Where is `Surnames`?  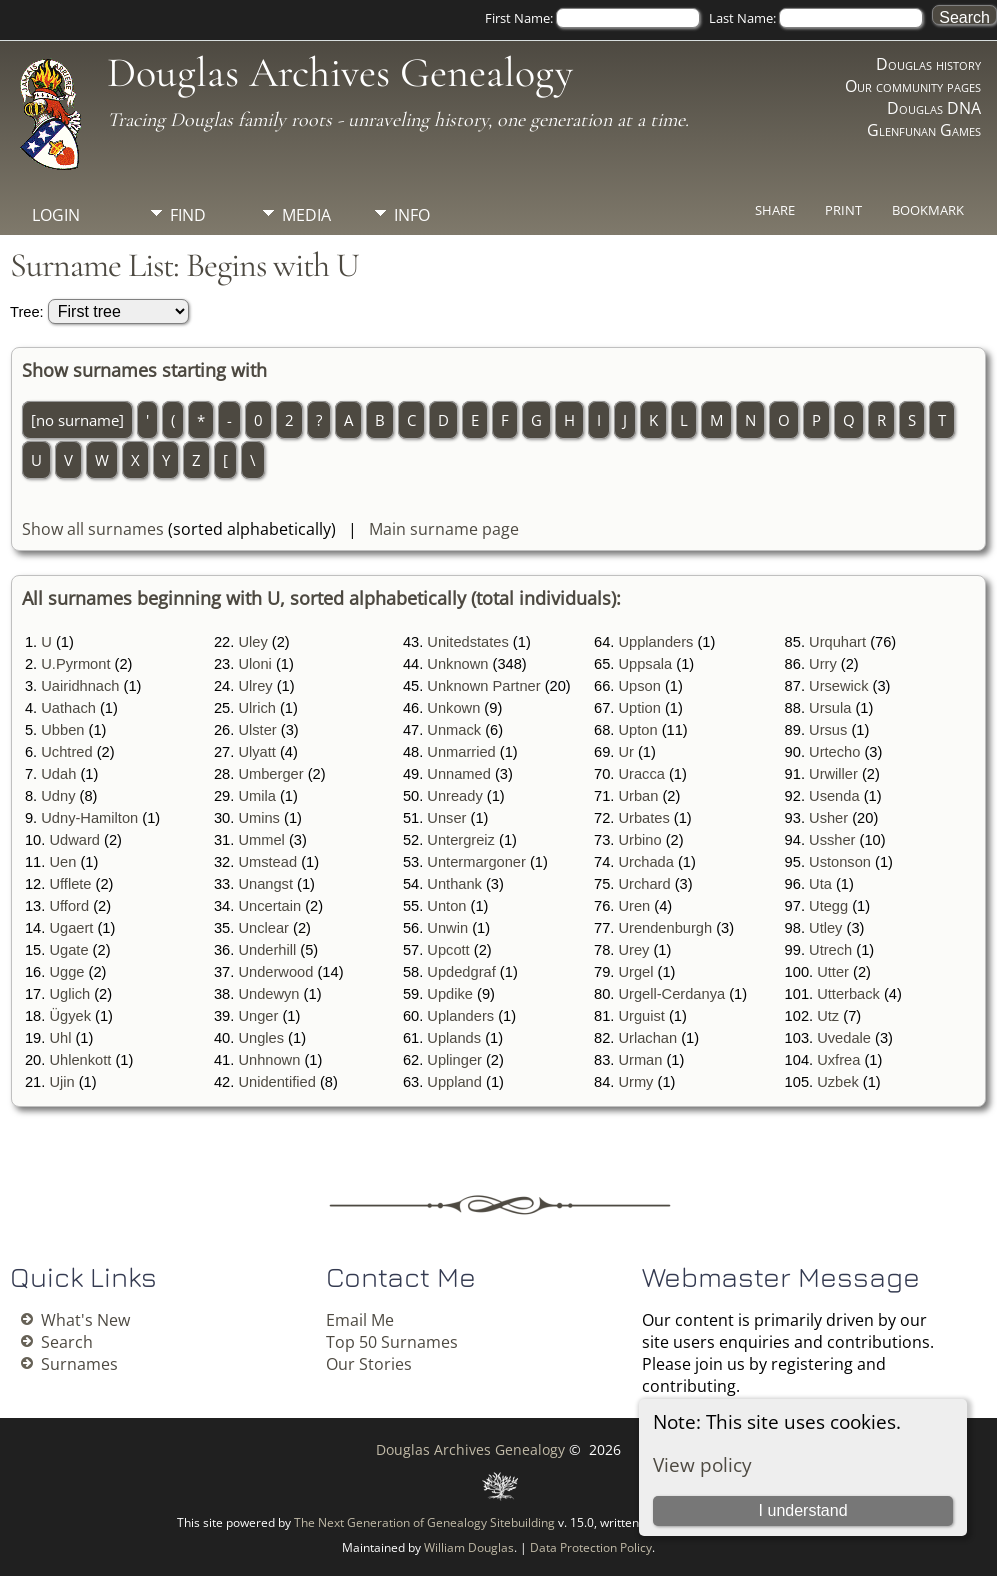
Surnames is located at coordinates (79, 1364).